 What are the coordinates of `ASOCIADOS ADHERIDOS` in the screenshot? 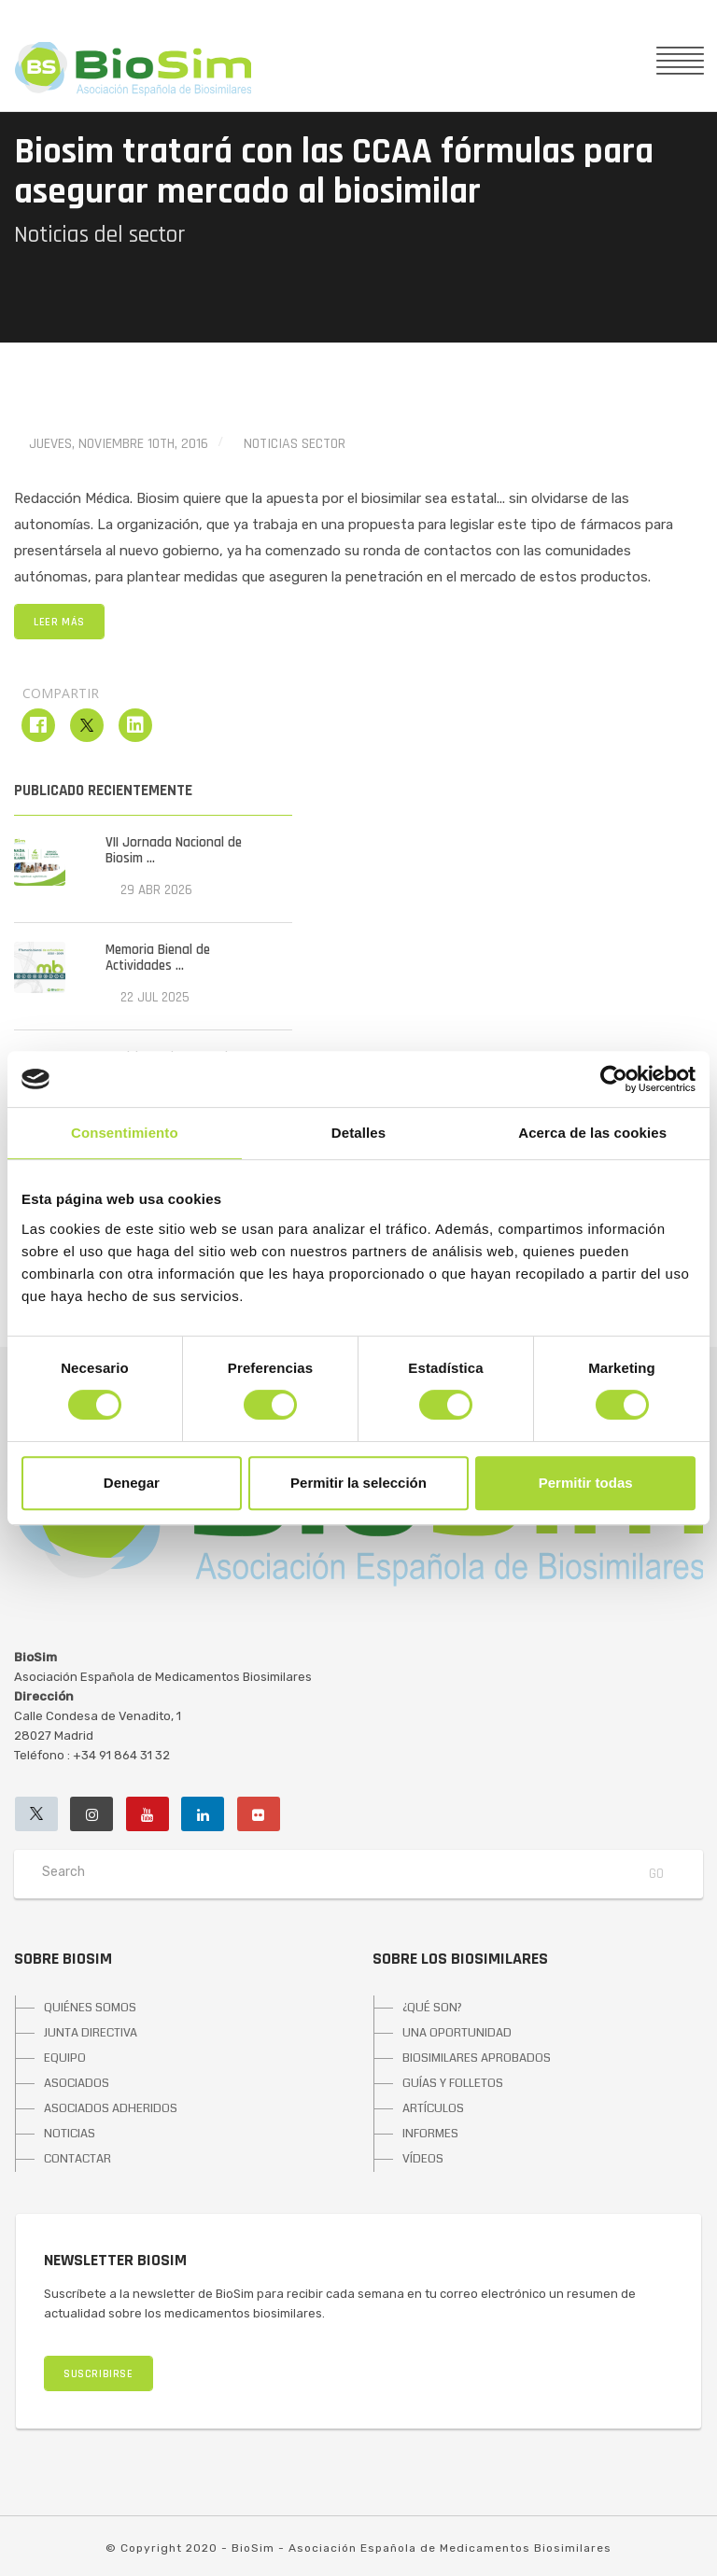 It's located at (110, 2108).